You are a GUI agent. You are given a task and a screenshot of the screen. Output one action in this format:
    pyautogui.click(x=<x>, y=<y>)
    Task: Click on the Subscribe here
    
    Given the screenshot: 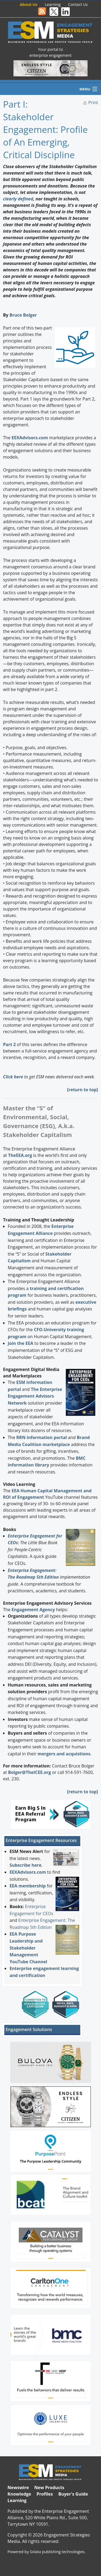 What is the action you would take?
    pyautogui.click(x=25, y=1865)
    